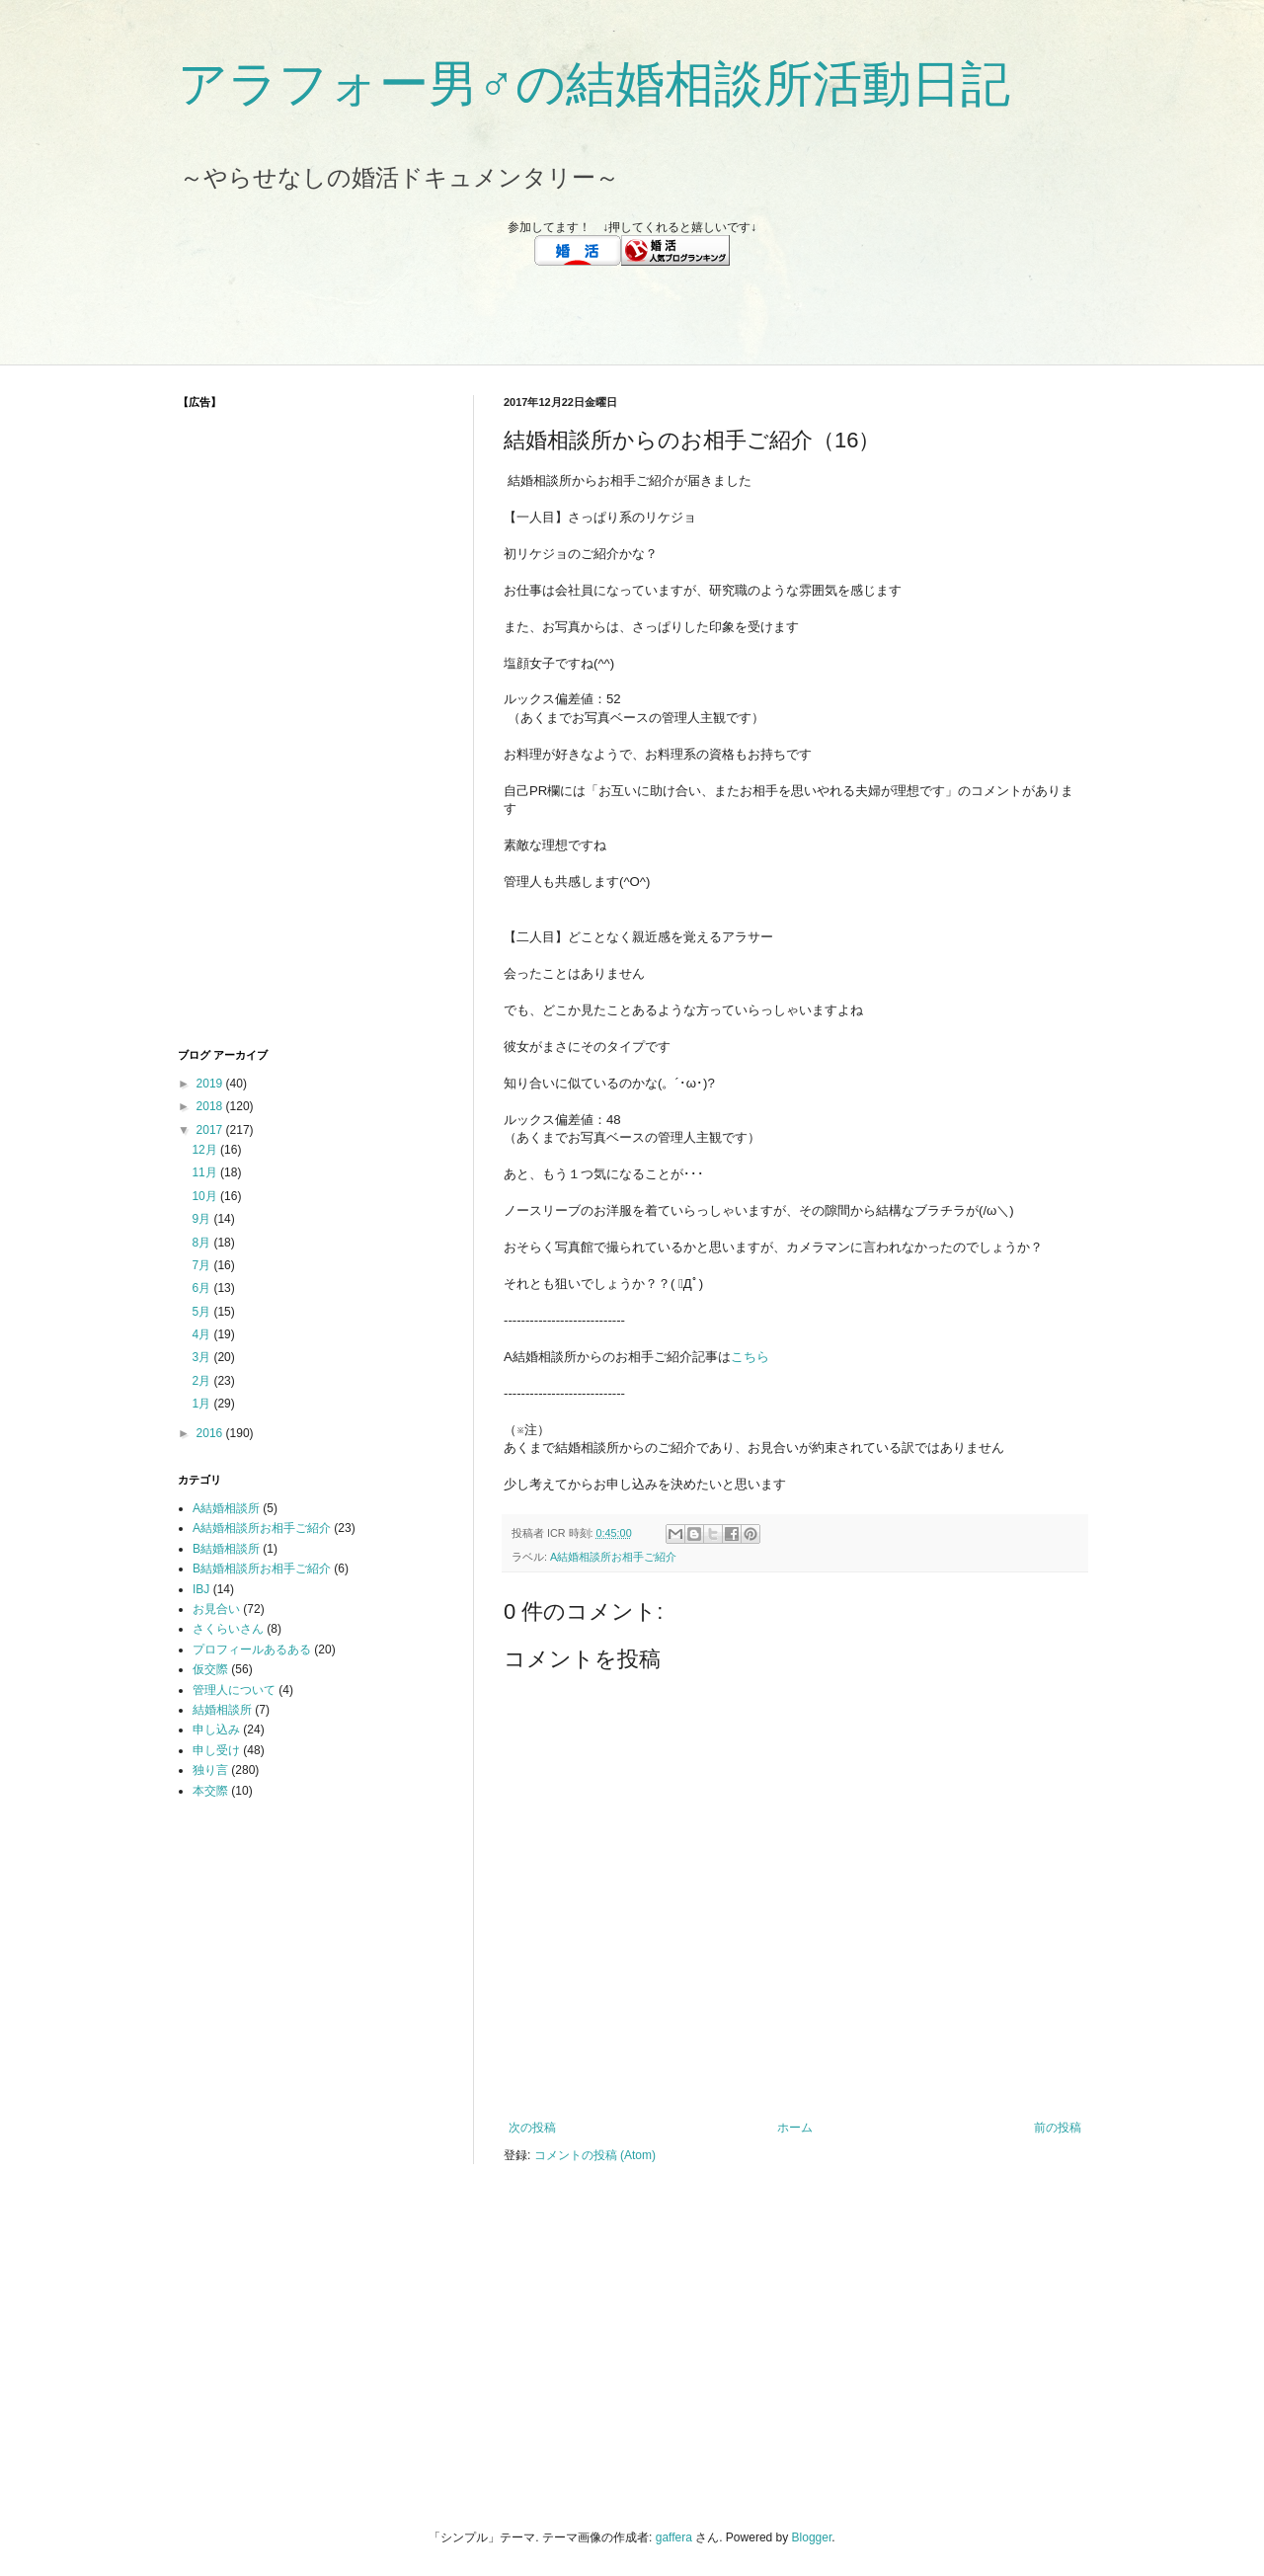  What do you see at coordinates (206, 1150) in the screenshot?
I see `12月` at bounding box center [206, 1150].